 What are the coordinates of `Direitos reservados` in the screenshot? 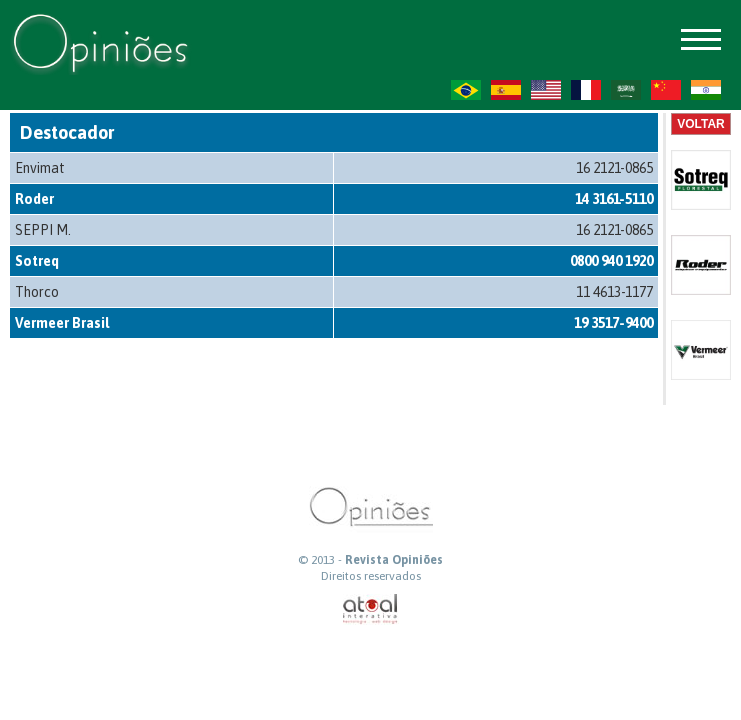 It's located at (371, 576).